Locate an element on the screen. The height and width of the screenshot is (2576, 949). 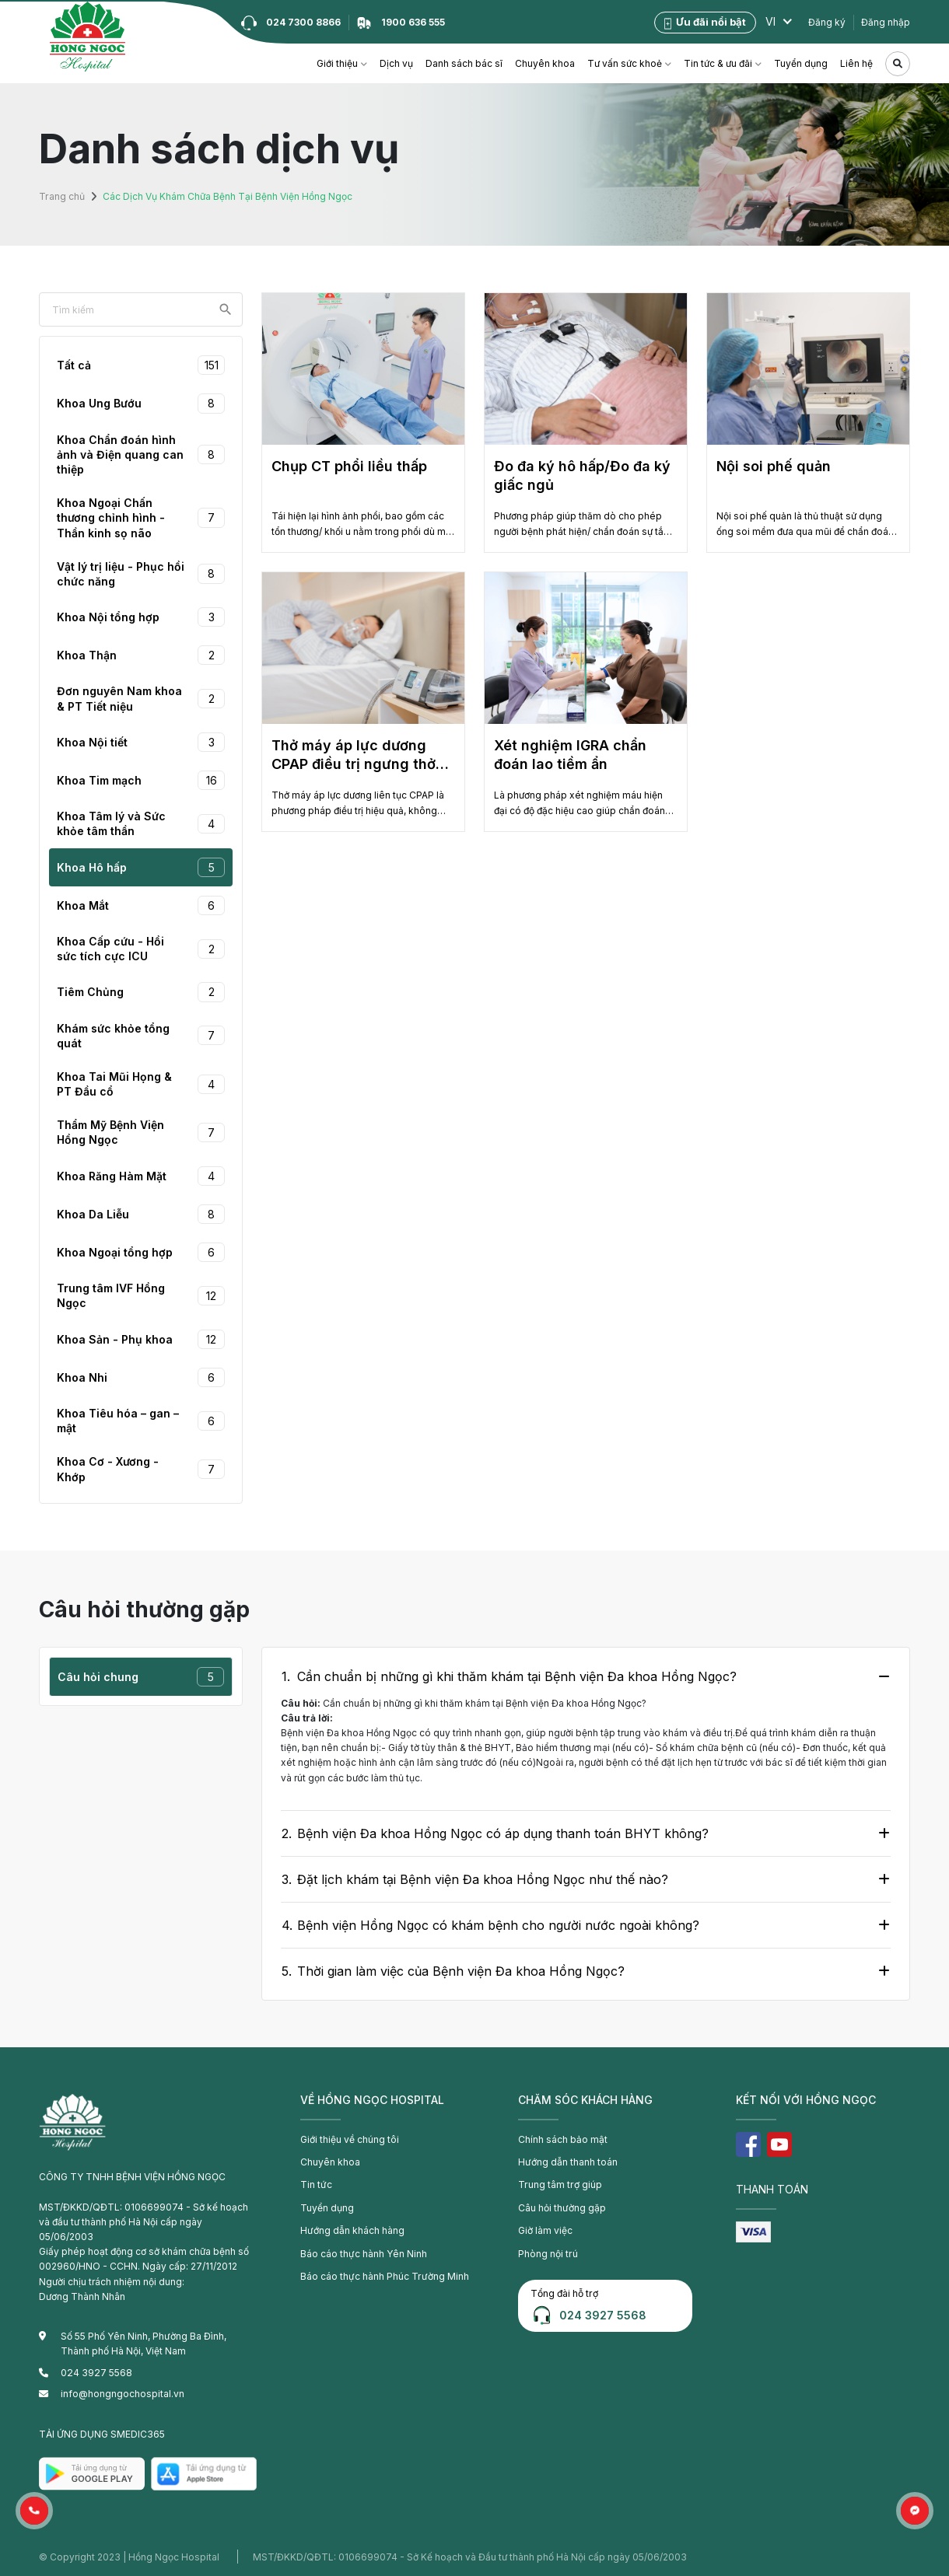
Đăng ký [button] is located at coordinates (827, 22).